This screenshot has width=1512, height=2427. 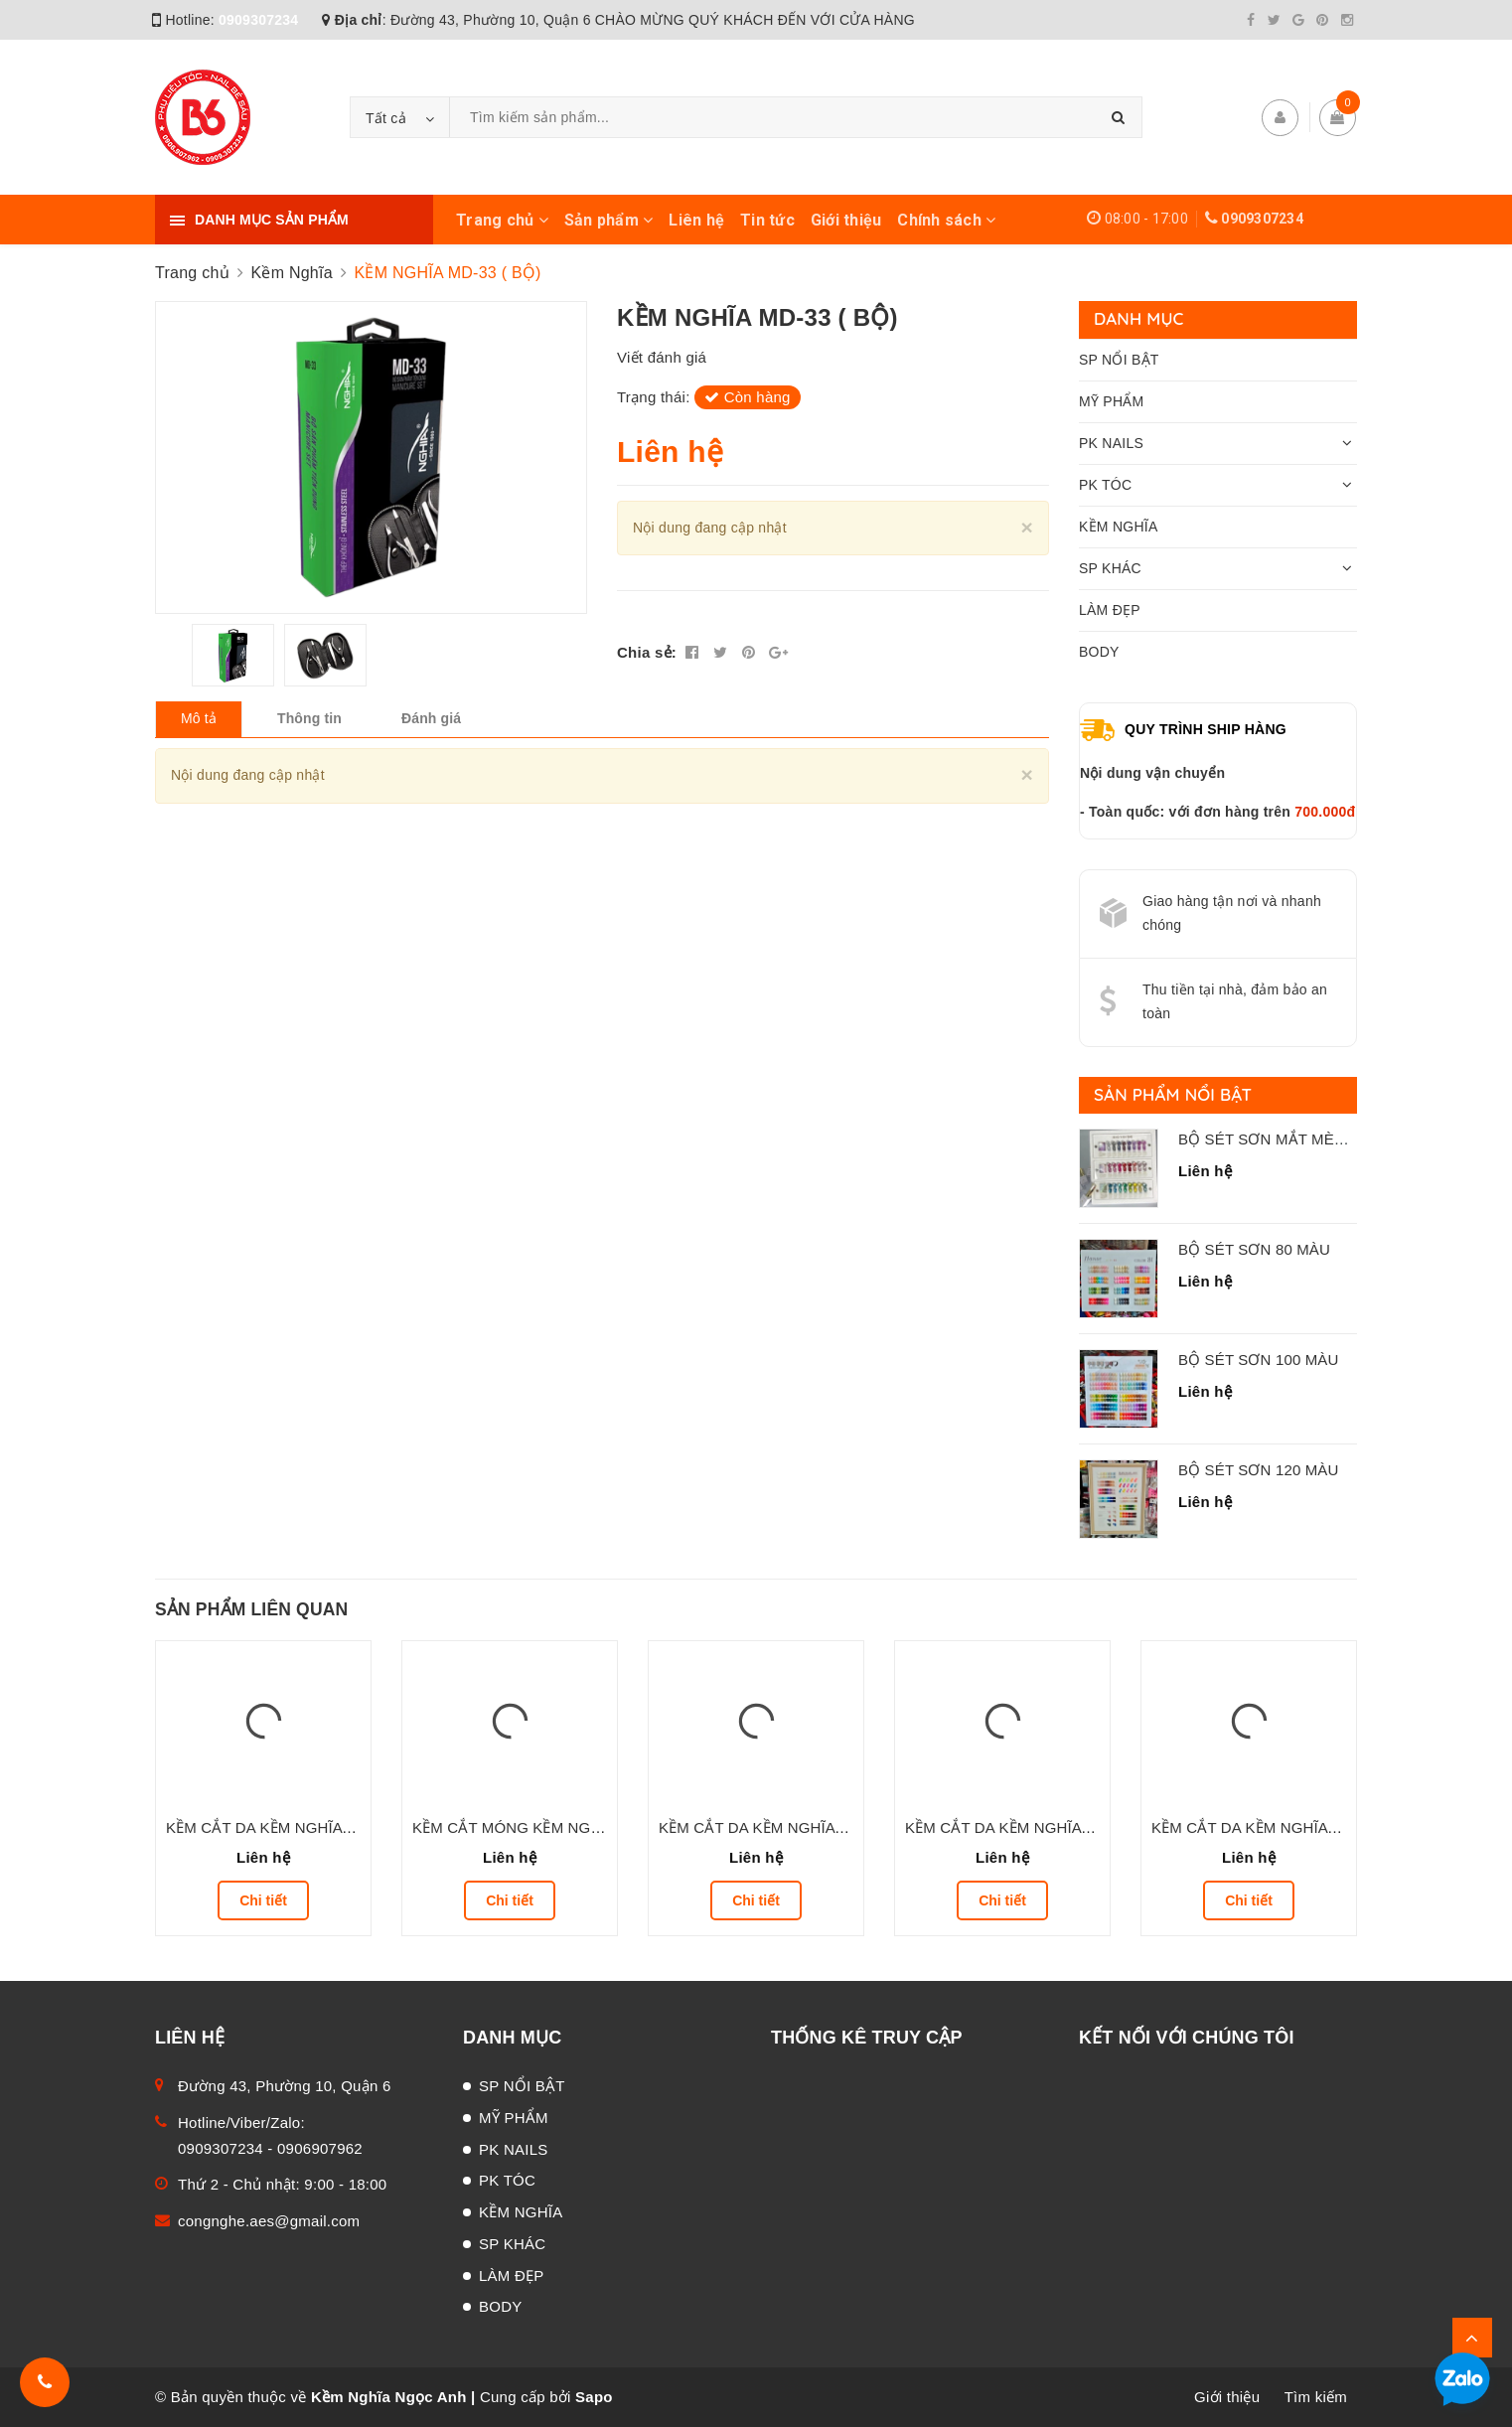 I want to click on KỀM CẮT DA KỀM NGHĨA D.206, so click(x=1015, y=1827).